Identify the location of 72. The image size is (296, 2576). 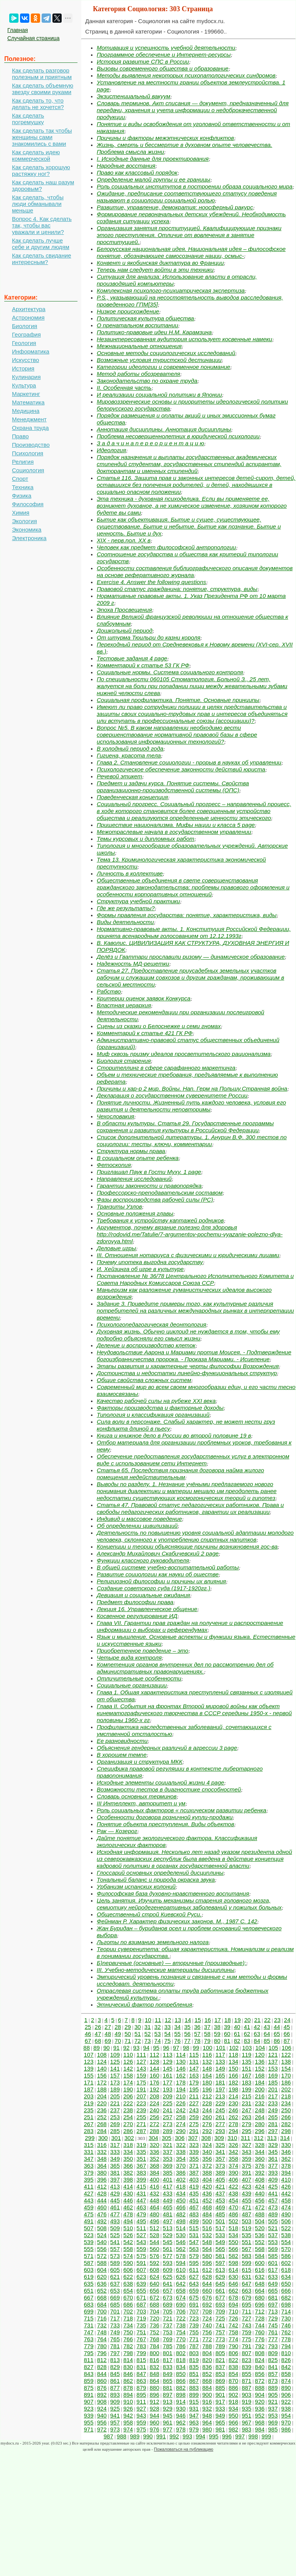
(138, 2040).